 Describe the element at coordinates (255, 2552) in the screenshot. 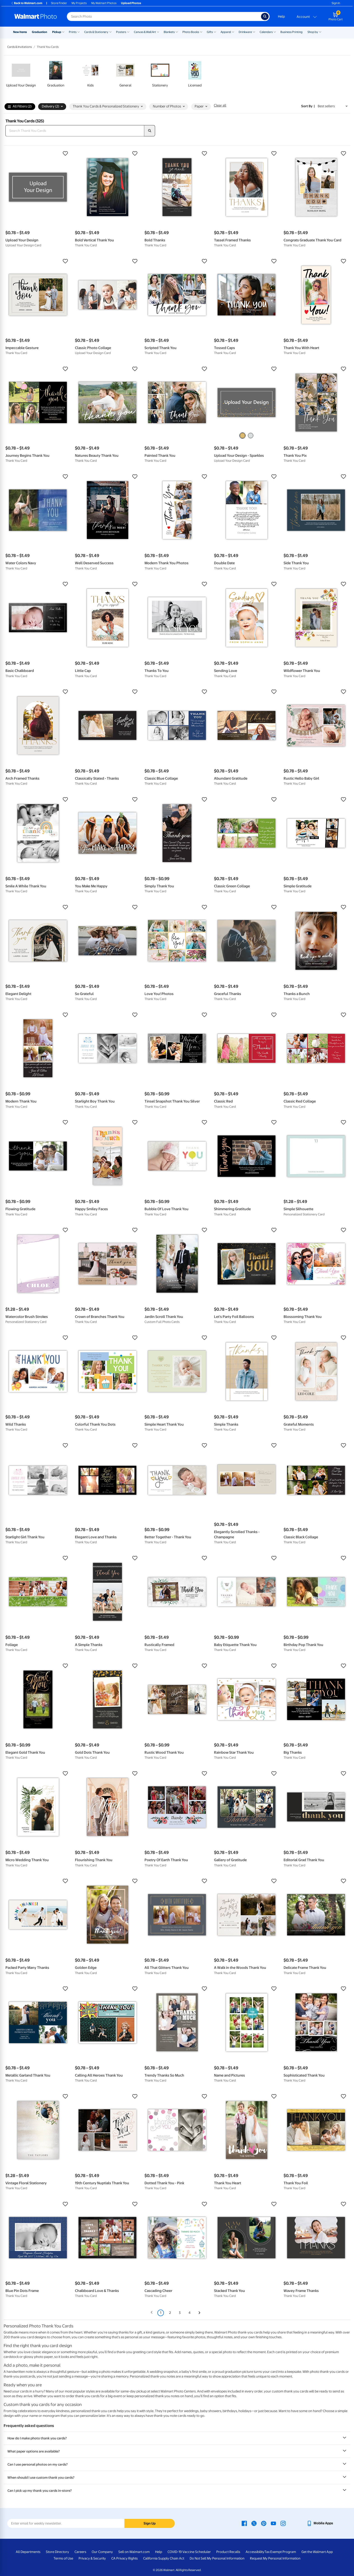

I see `Accessibility [Accessibility - opens in a new window]` at that location.